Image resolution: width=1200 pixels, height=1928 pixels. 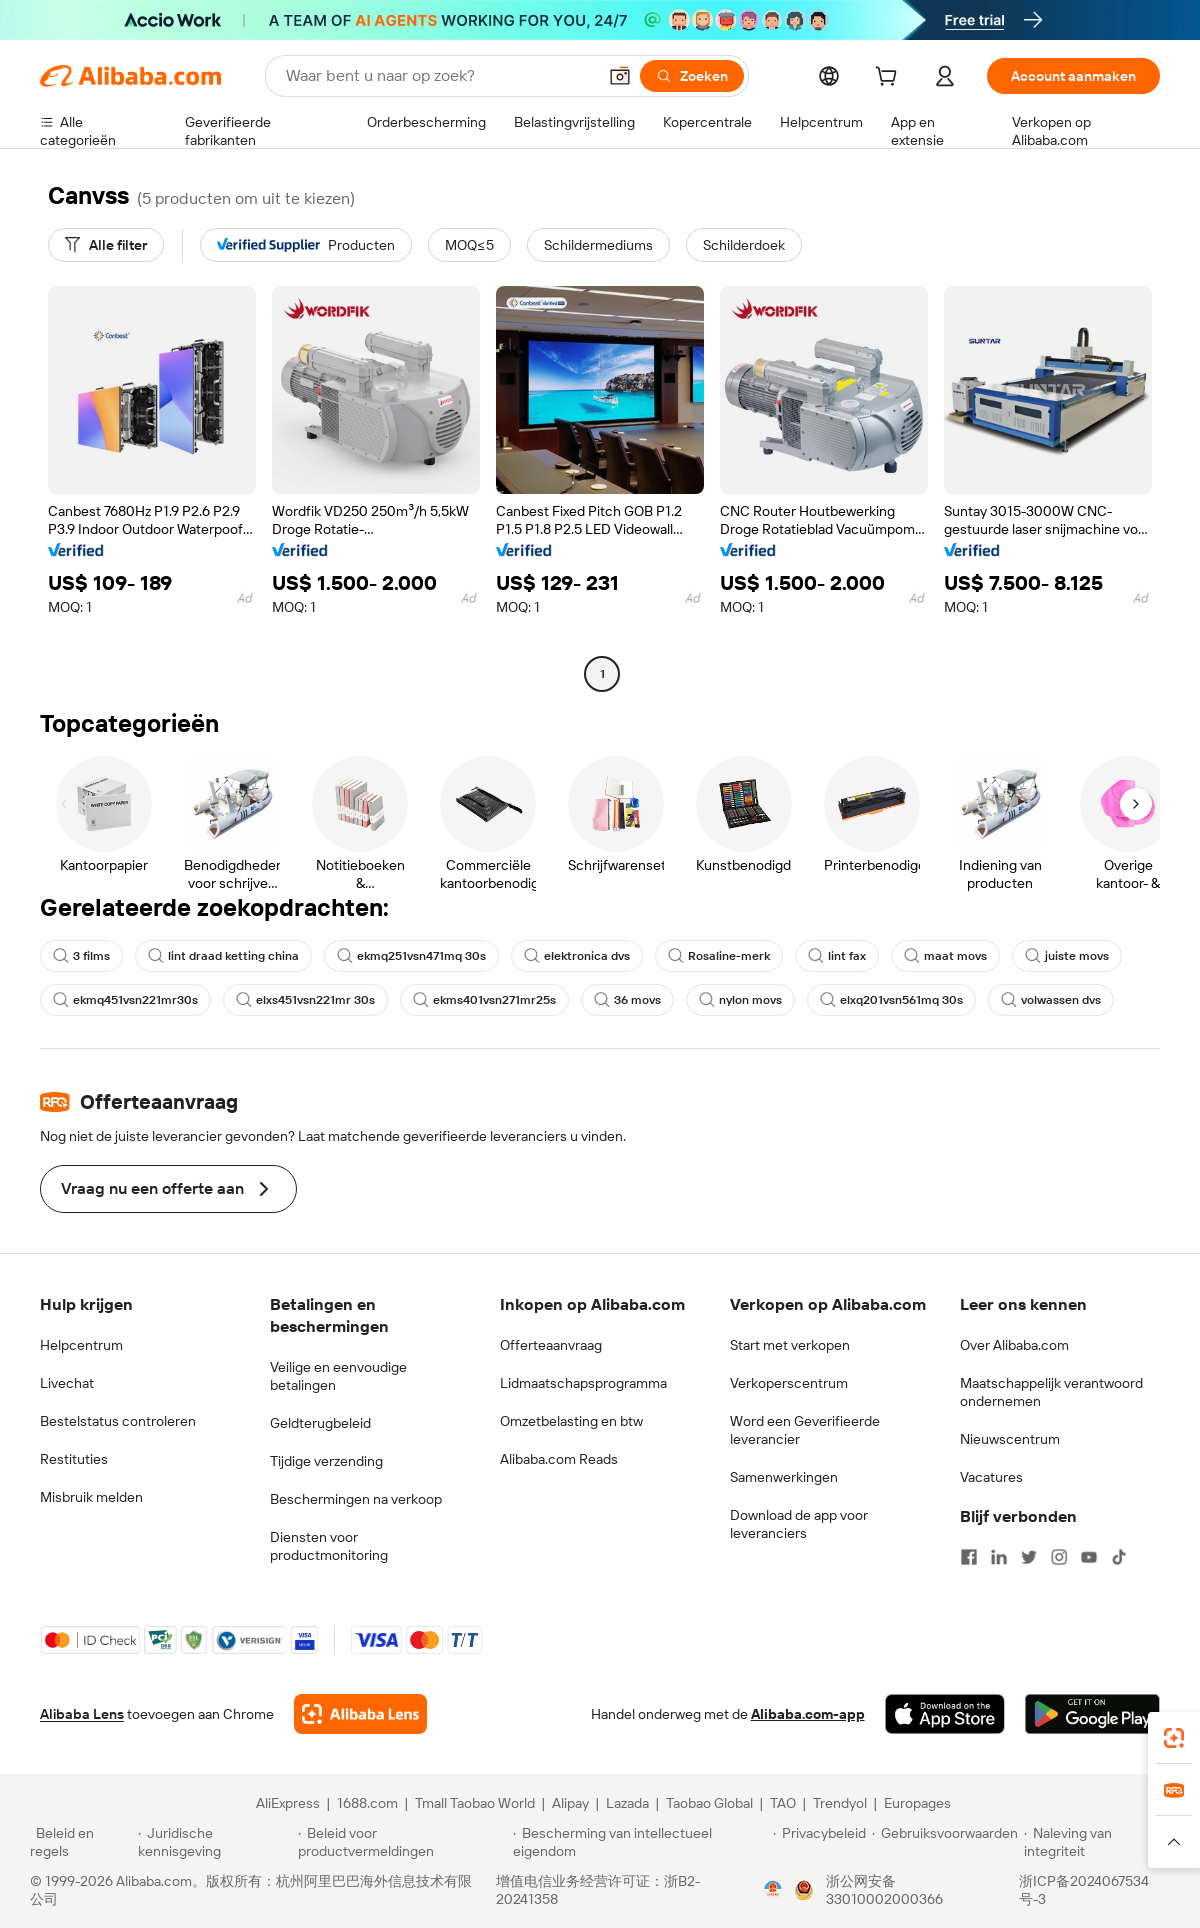 What do you see at coordinates (411, 956) in the screenshot?
I see `ekmq251vsn471mq 30s` at bounding box center [411, 956].